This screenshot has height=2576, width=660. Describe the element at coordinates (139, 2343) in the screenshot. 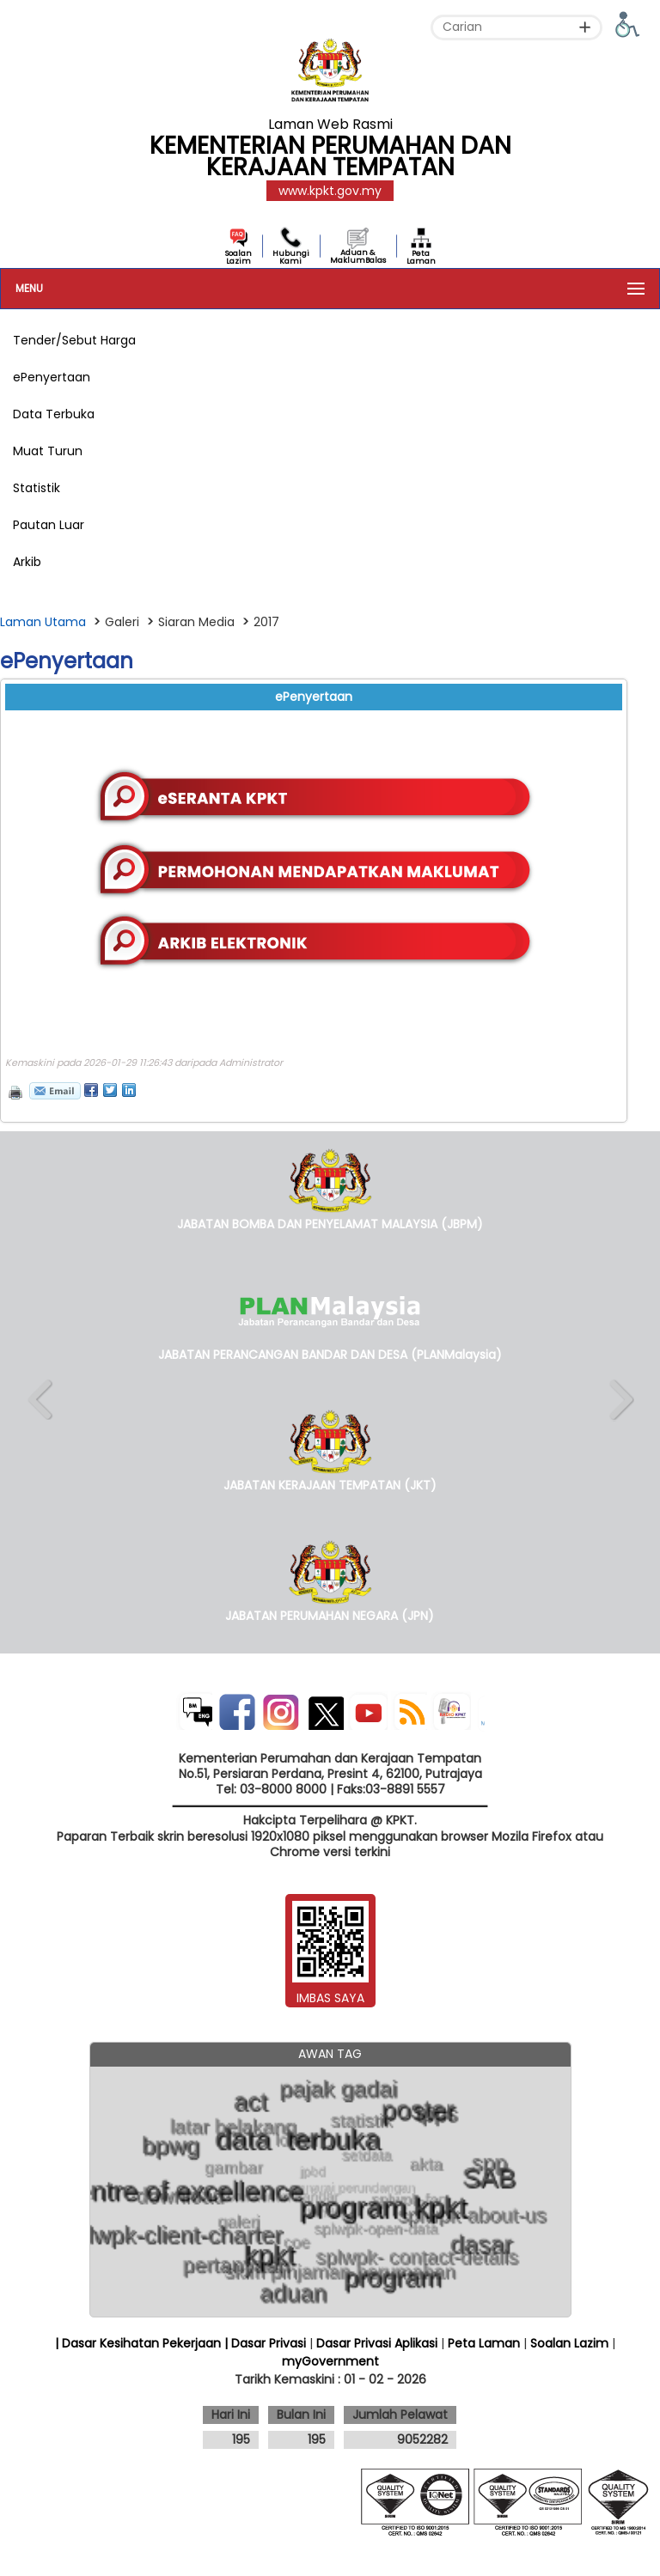

I see `| Dasar Kesihatan Pekerjaan` at that location.